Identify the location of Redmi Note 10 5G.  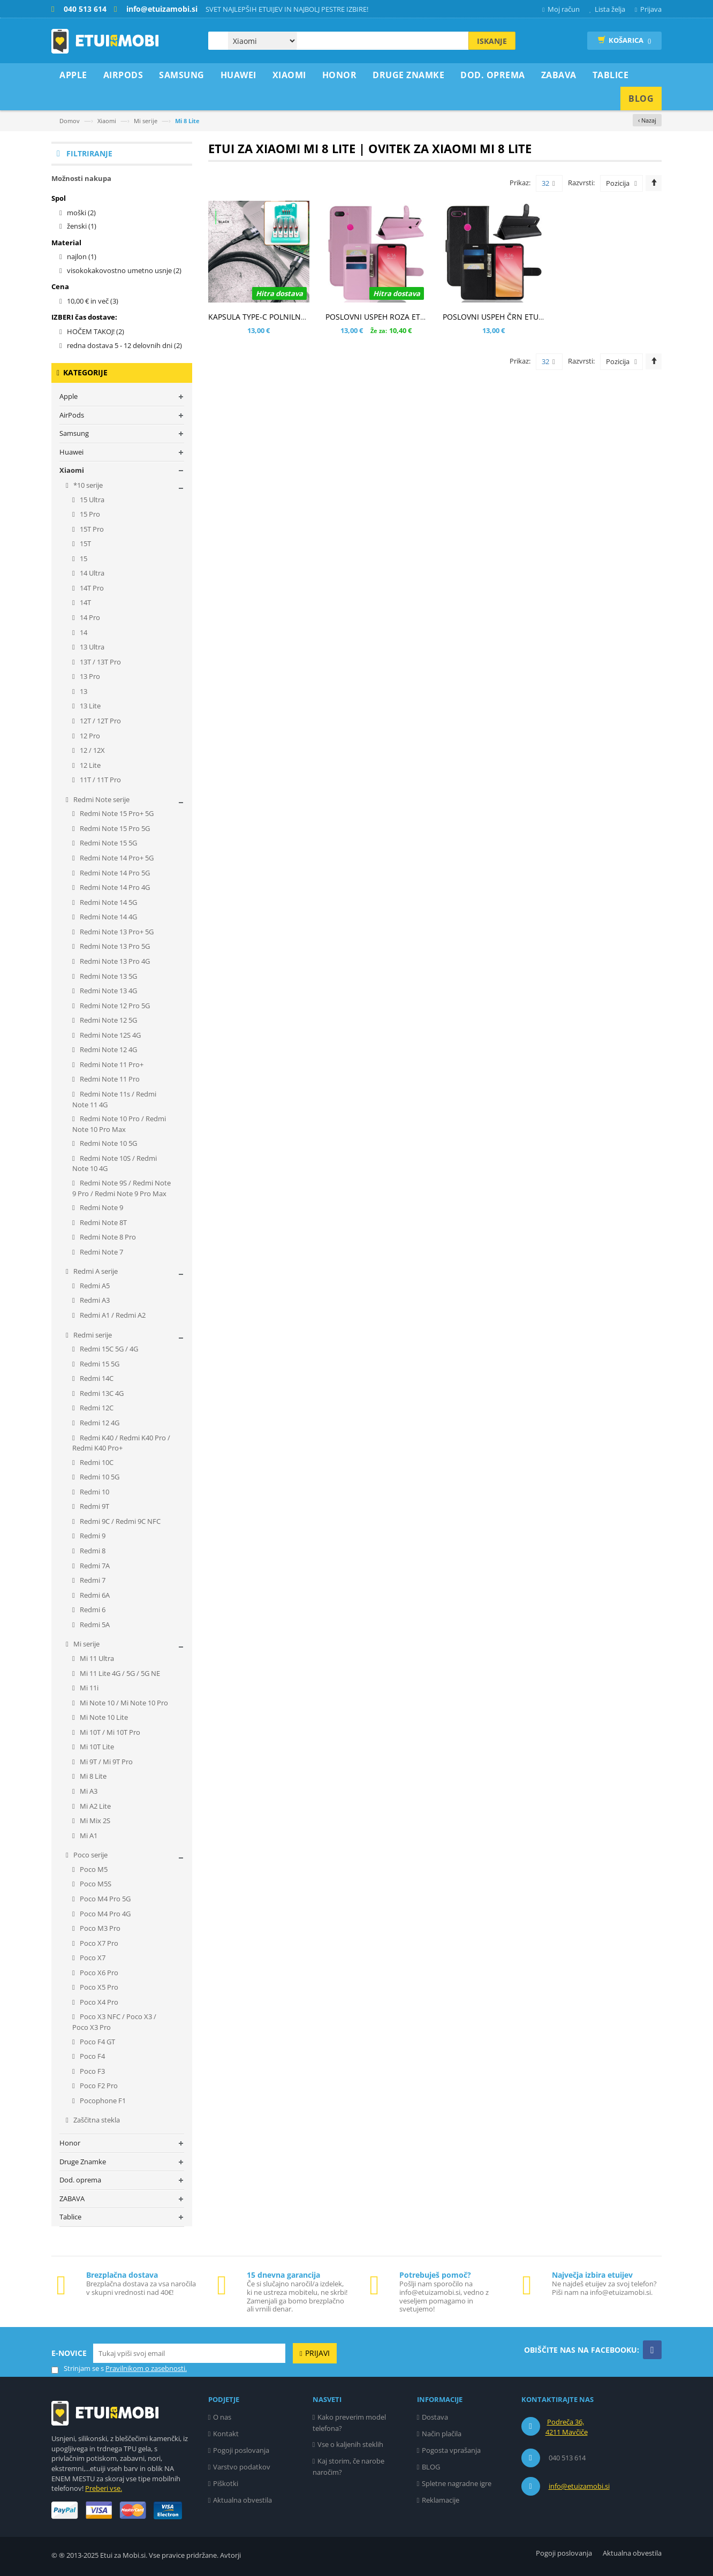
(107, 1143).